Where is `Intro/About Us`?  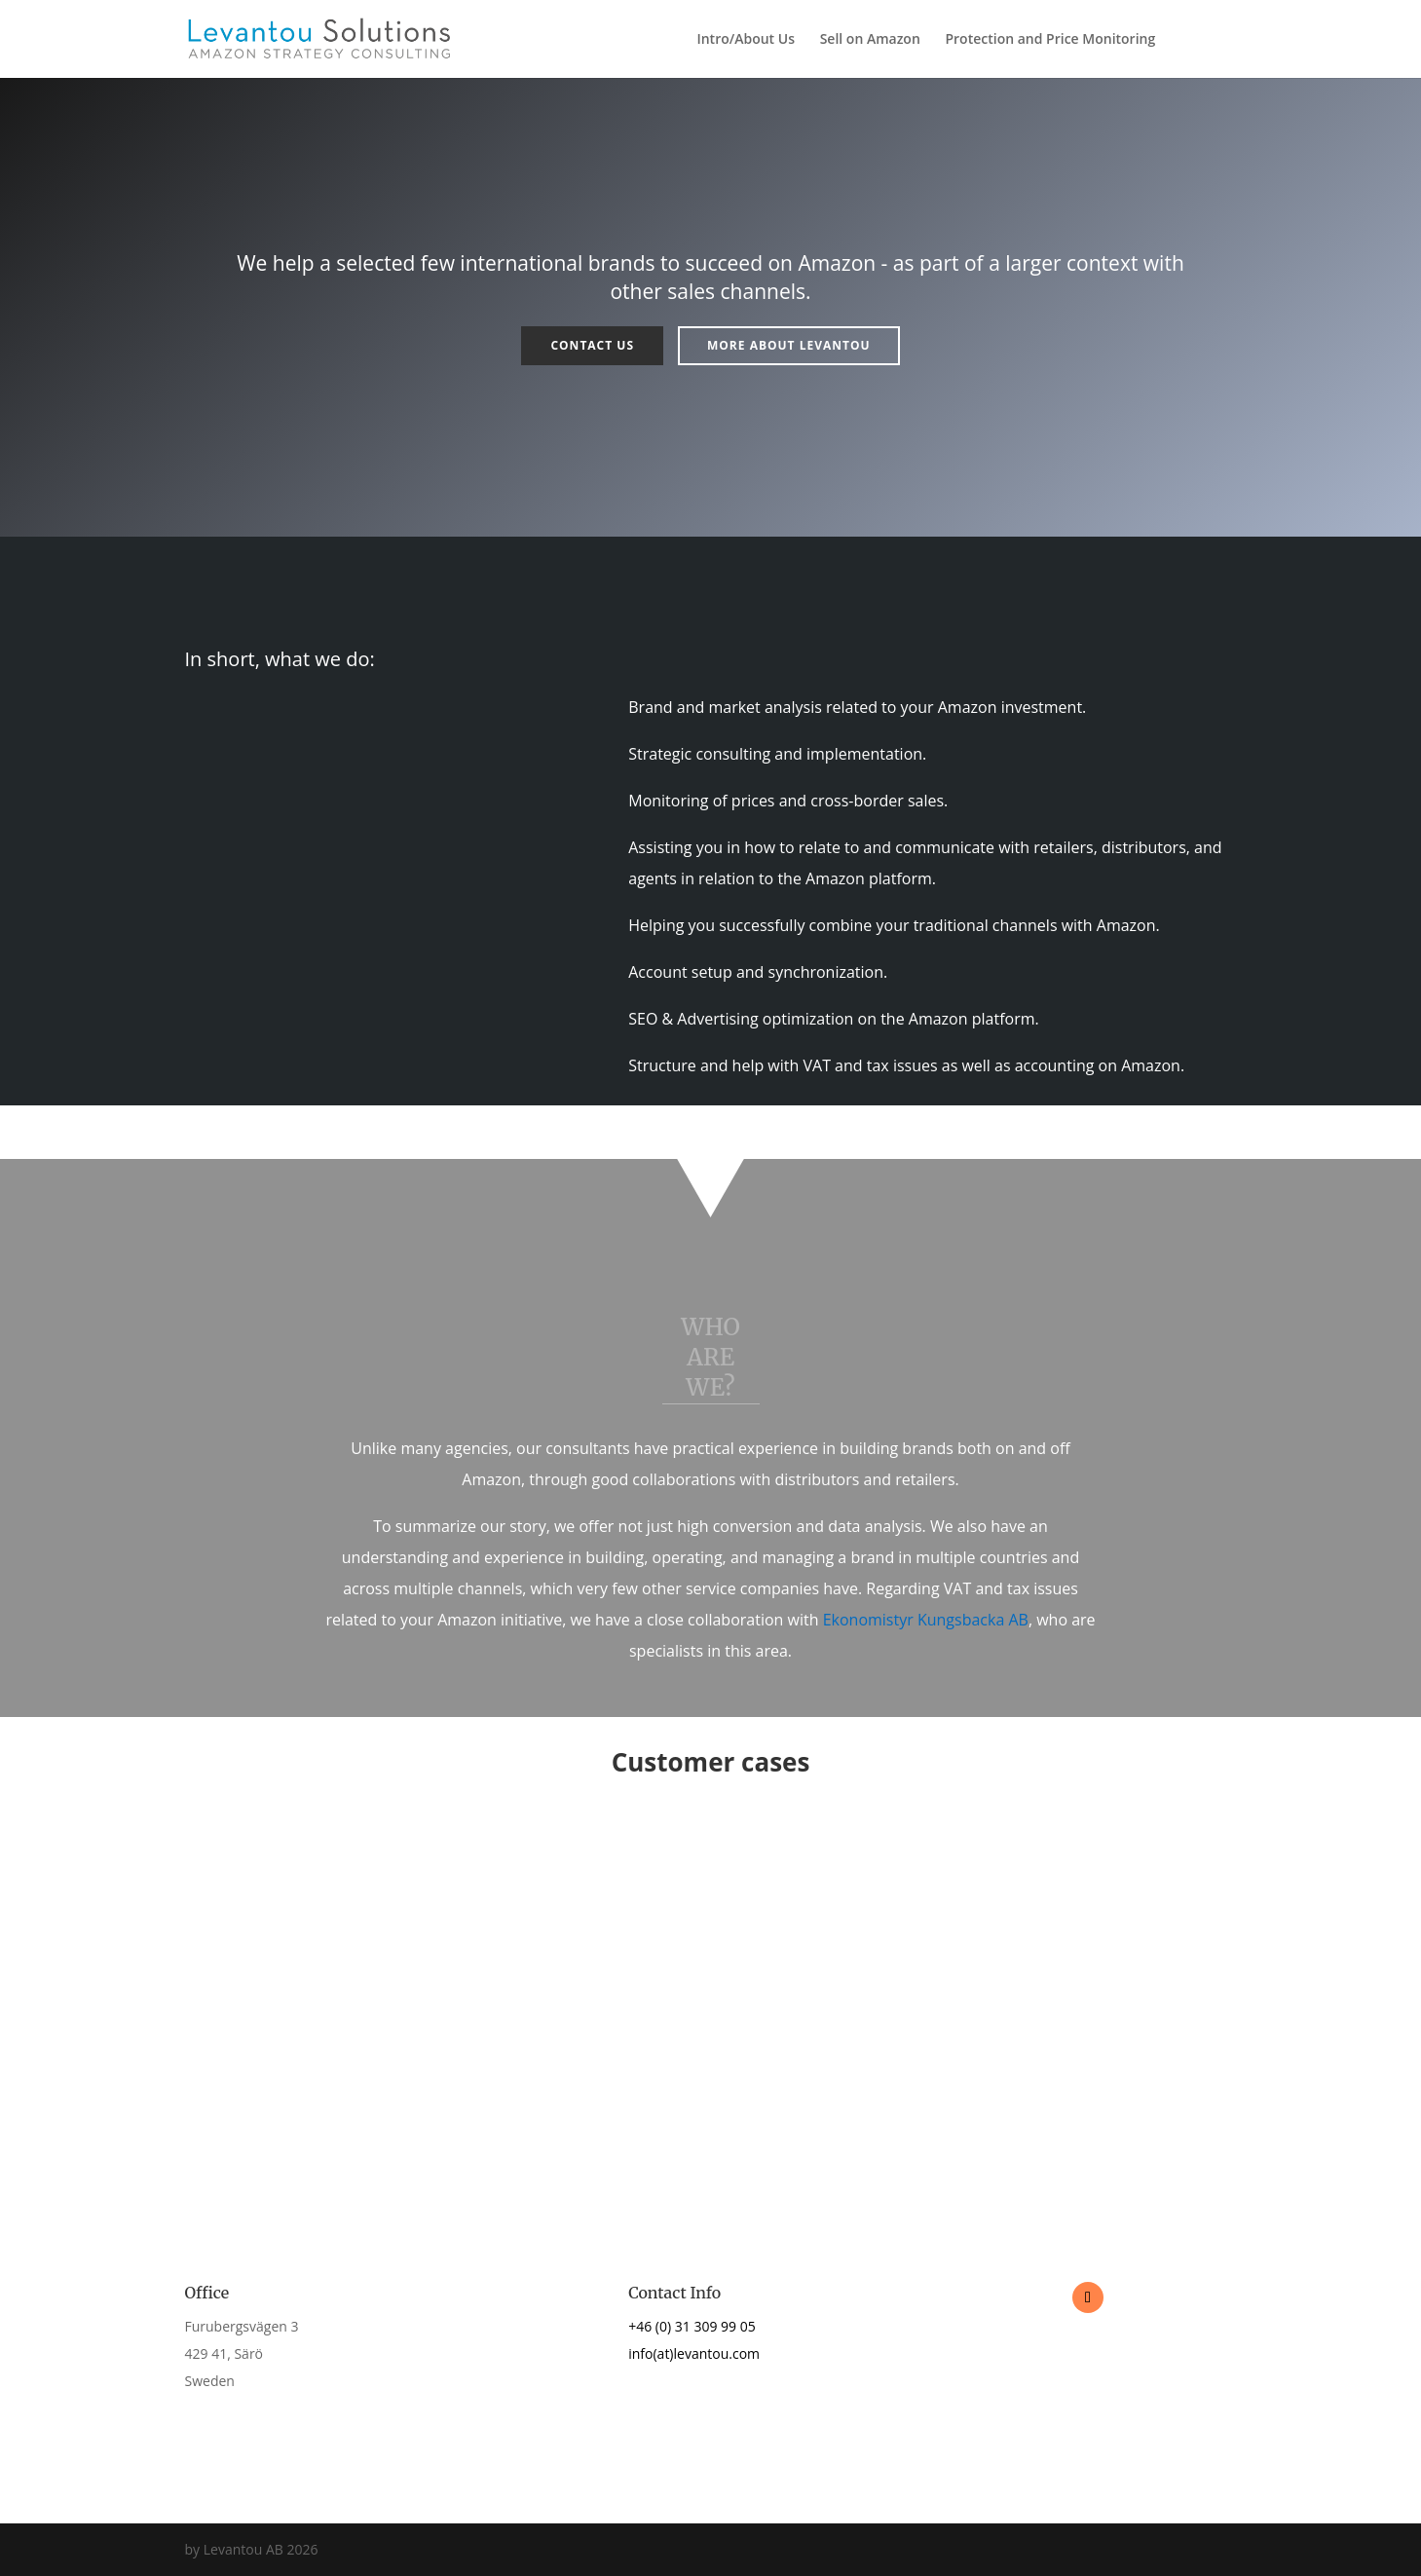 Intro/About Us is located at coordinates (745, 40).